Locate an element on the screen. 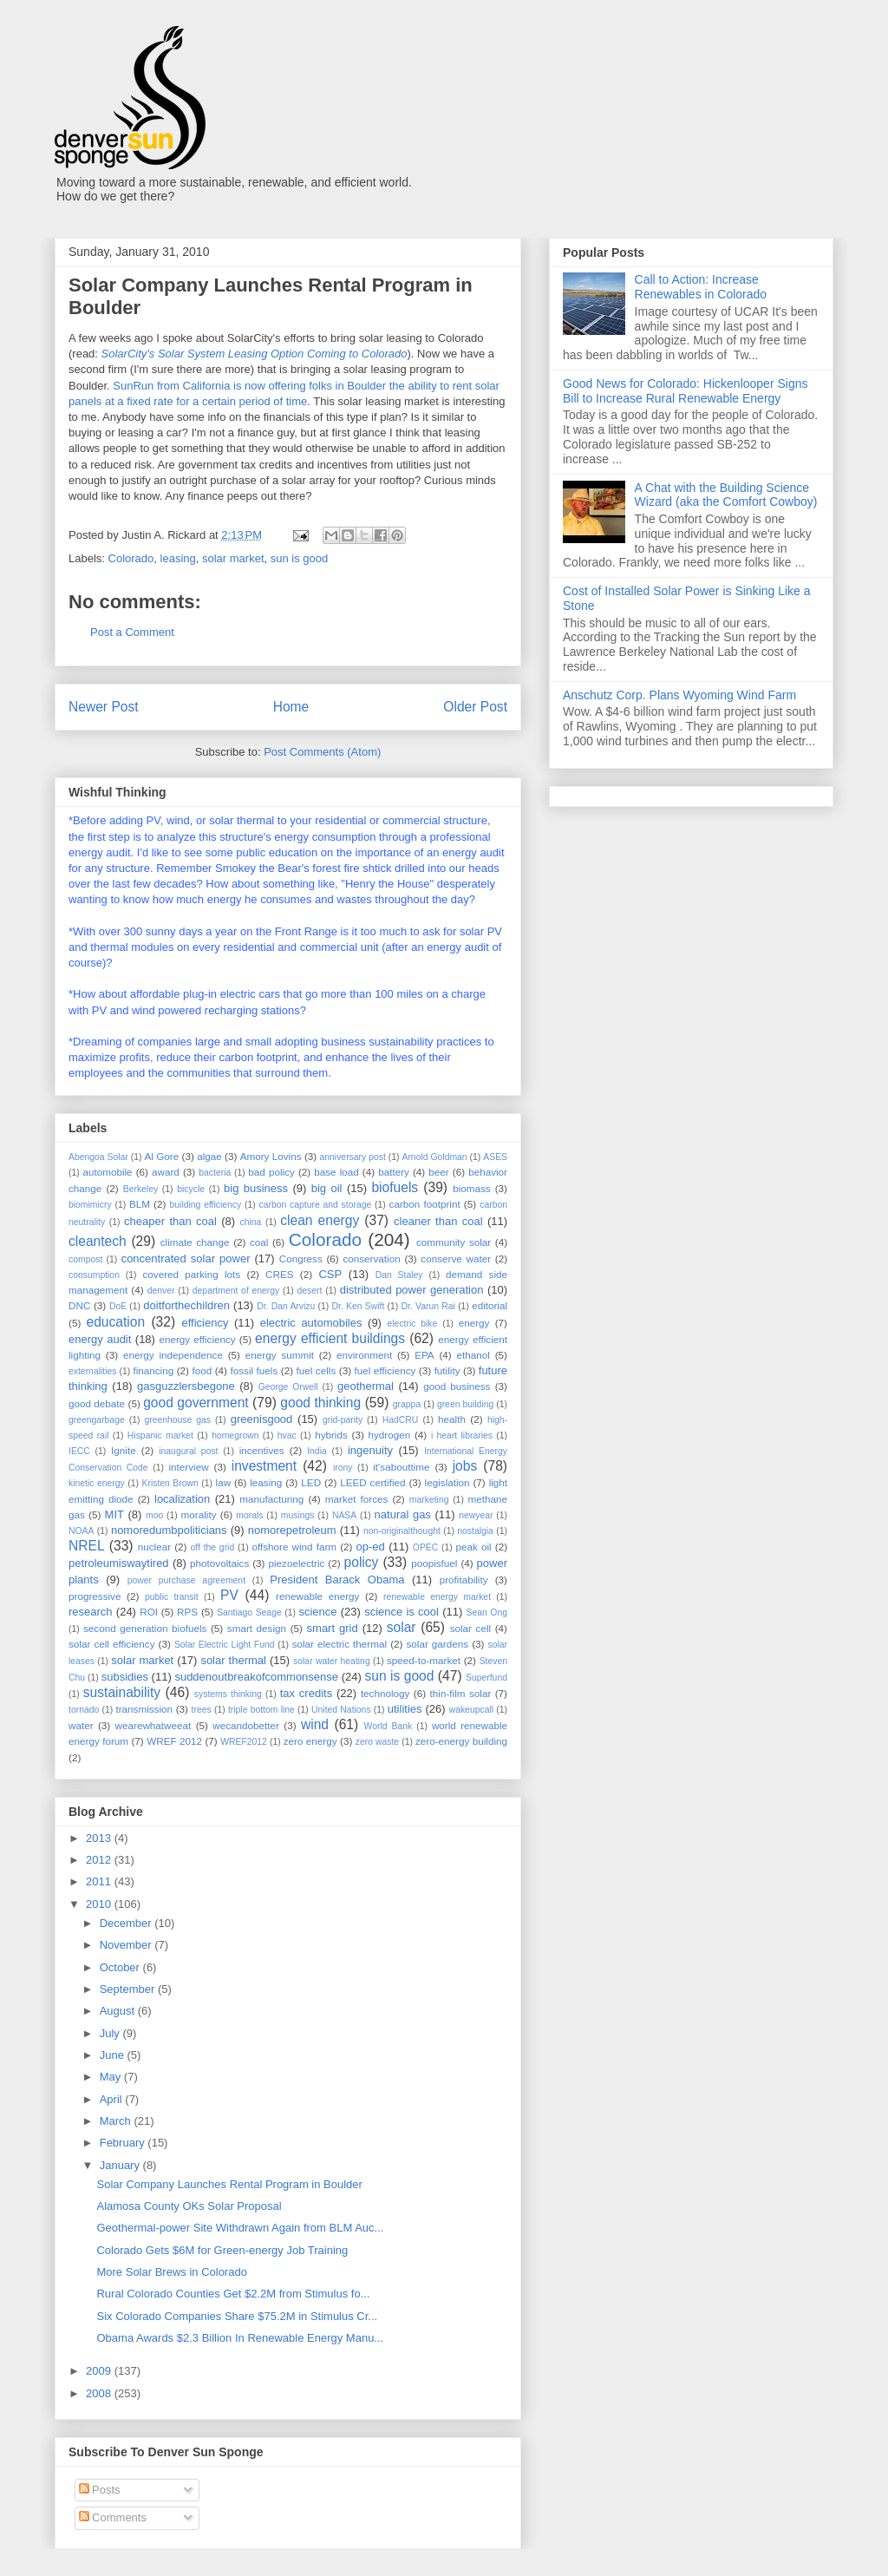  Dan Staley is located at coordinates (399, 1275).